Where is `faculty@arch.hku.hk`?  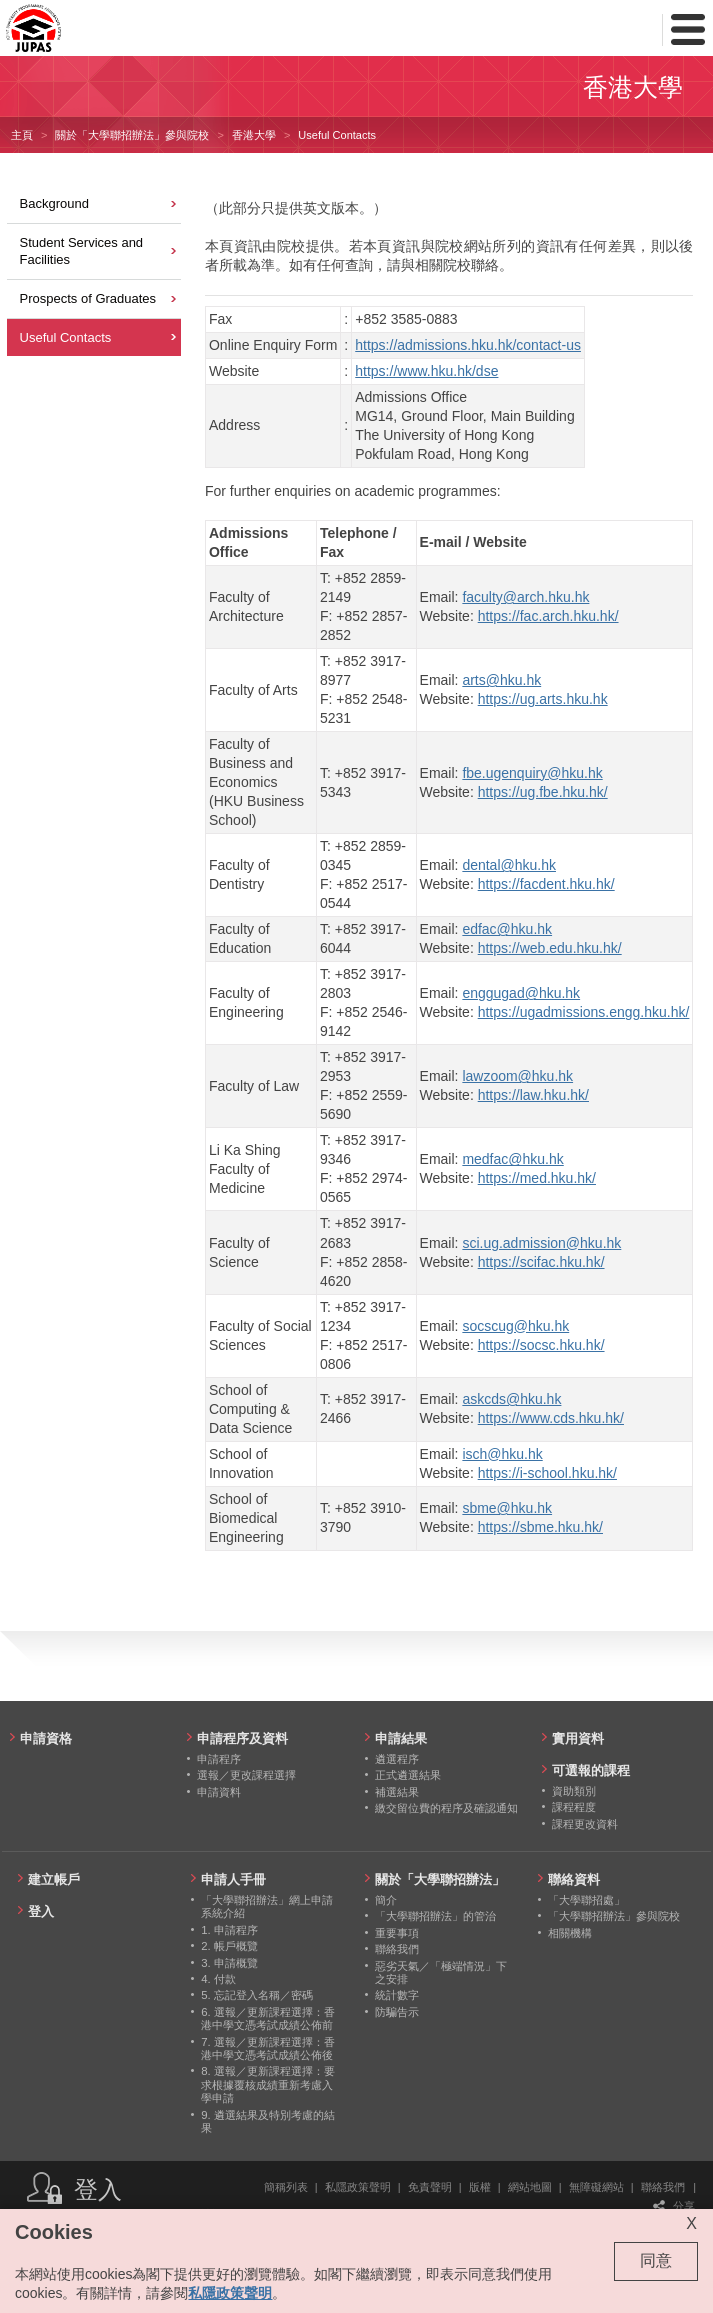
faculty@arch.hku.hk is located at coordinates (525, 597).